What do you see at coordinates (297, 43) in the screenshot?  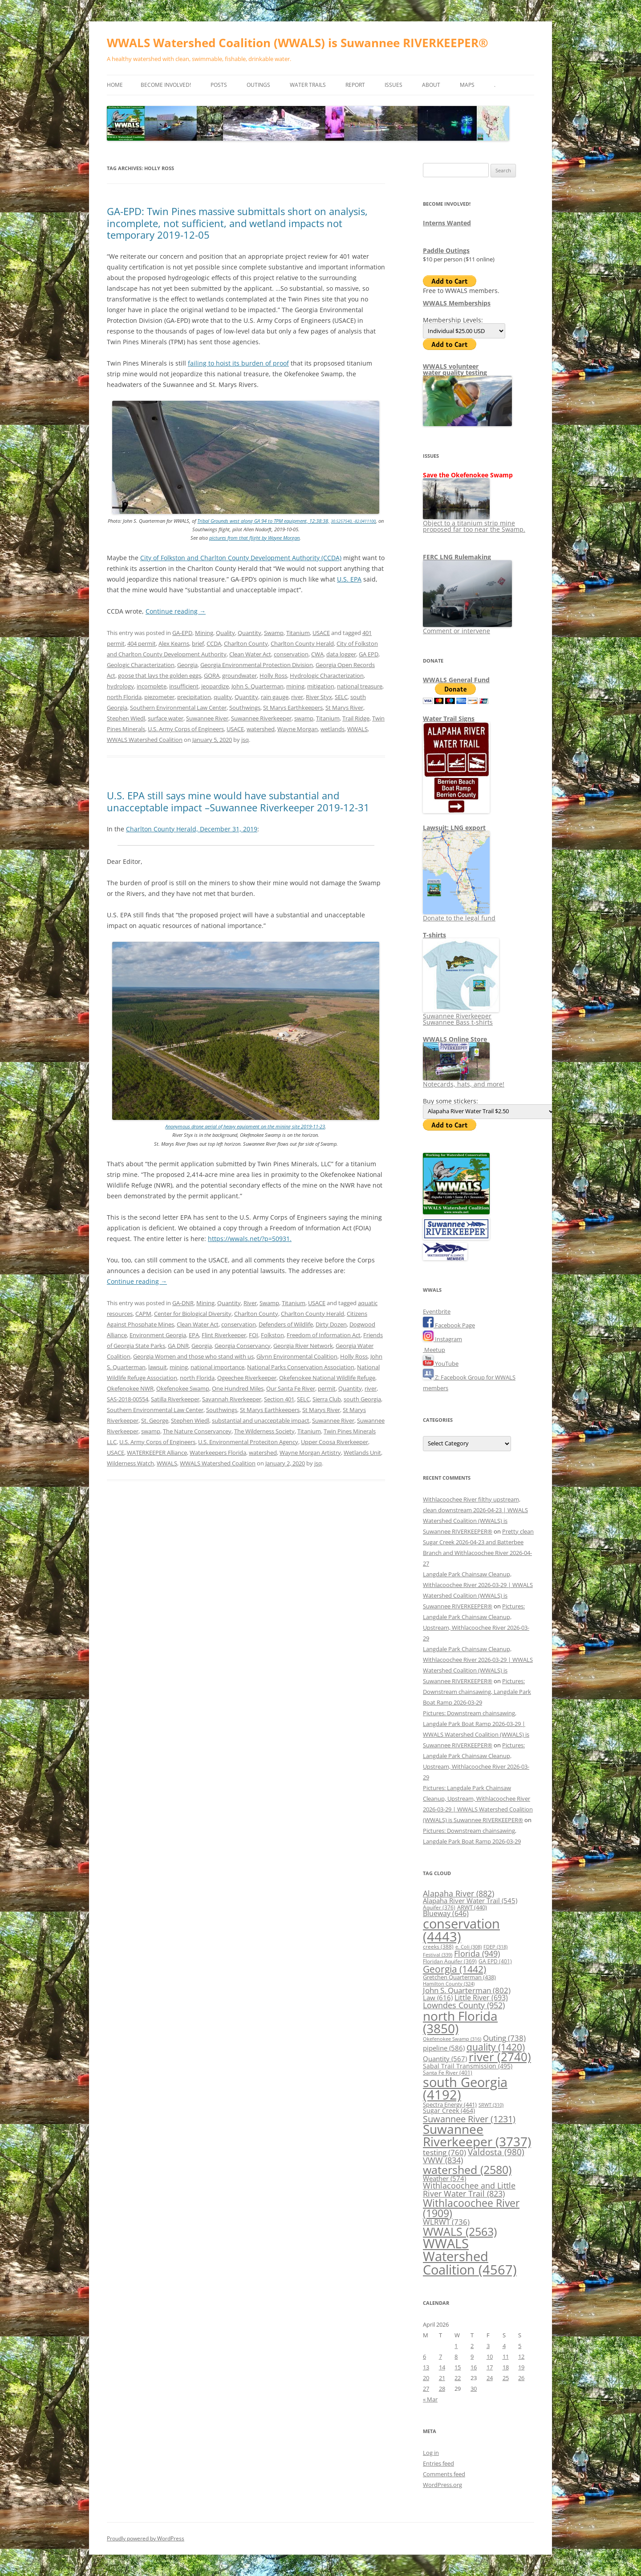 I see `WWALS Watershed Coalition (WWALS) is Suwannee RIVERKEEPER®` at bounding box center [297, 43].